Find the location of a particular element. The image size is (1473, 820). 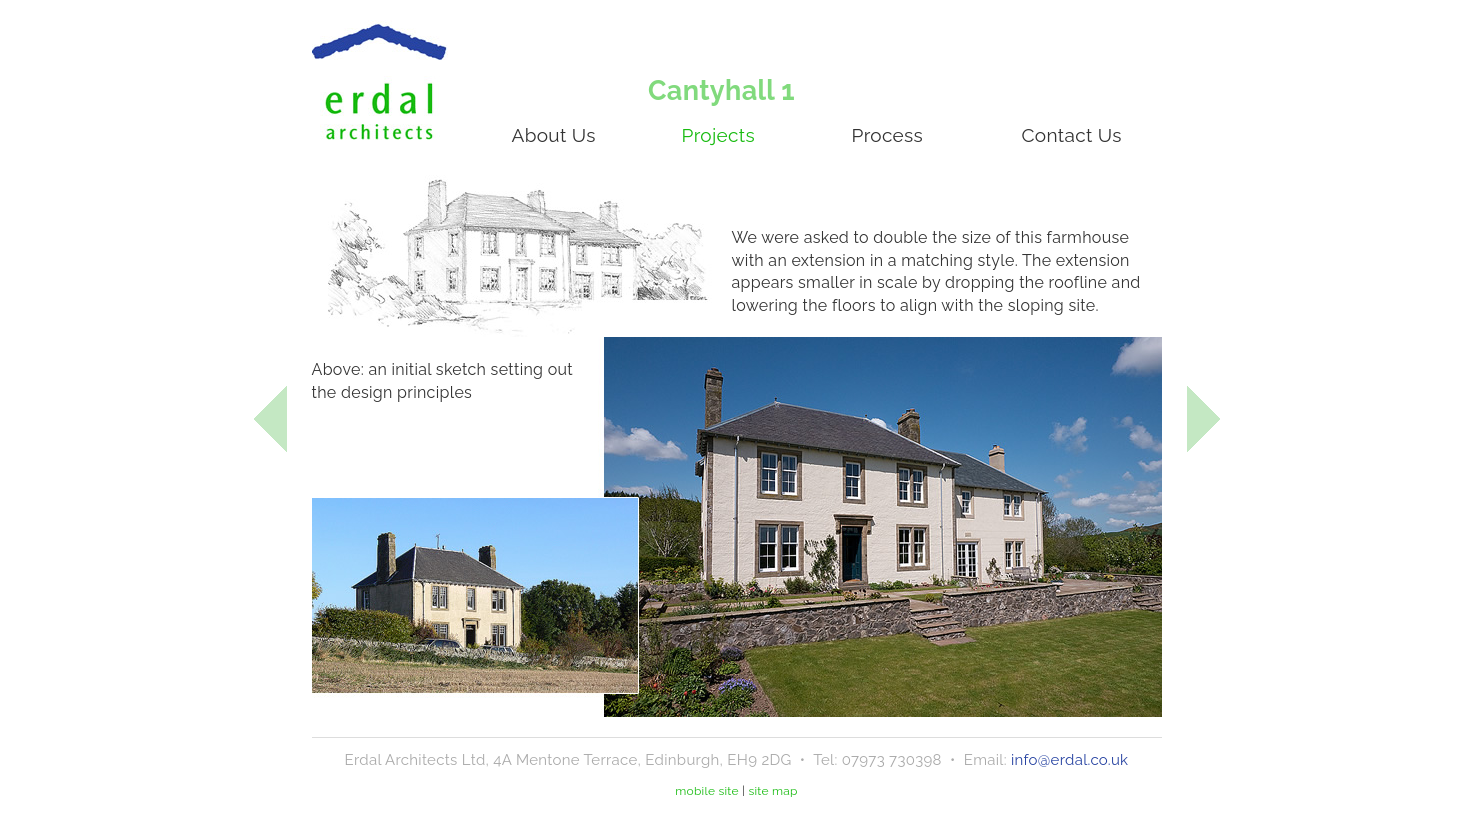

Process is located at coordinates (888, 135).